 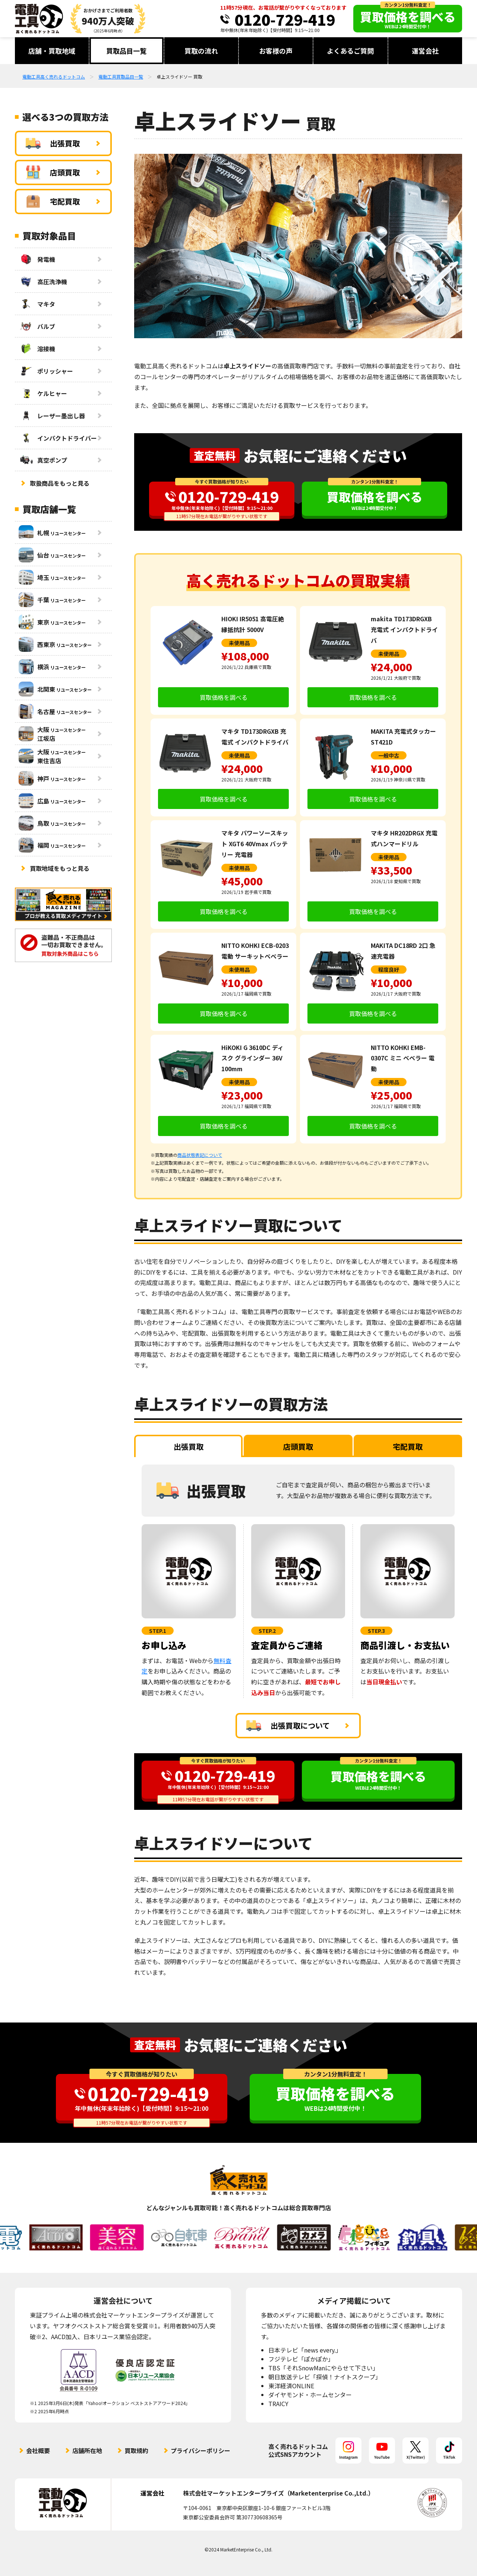 I want to click on レーザー墨出し器, so click(x=52, y=415).